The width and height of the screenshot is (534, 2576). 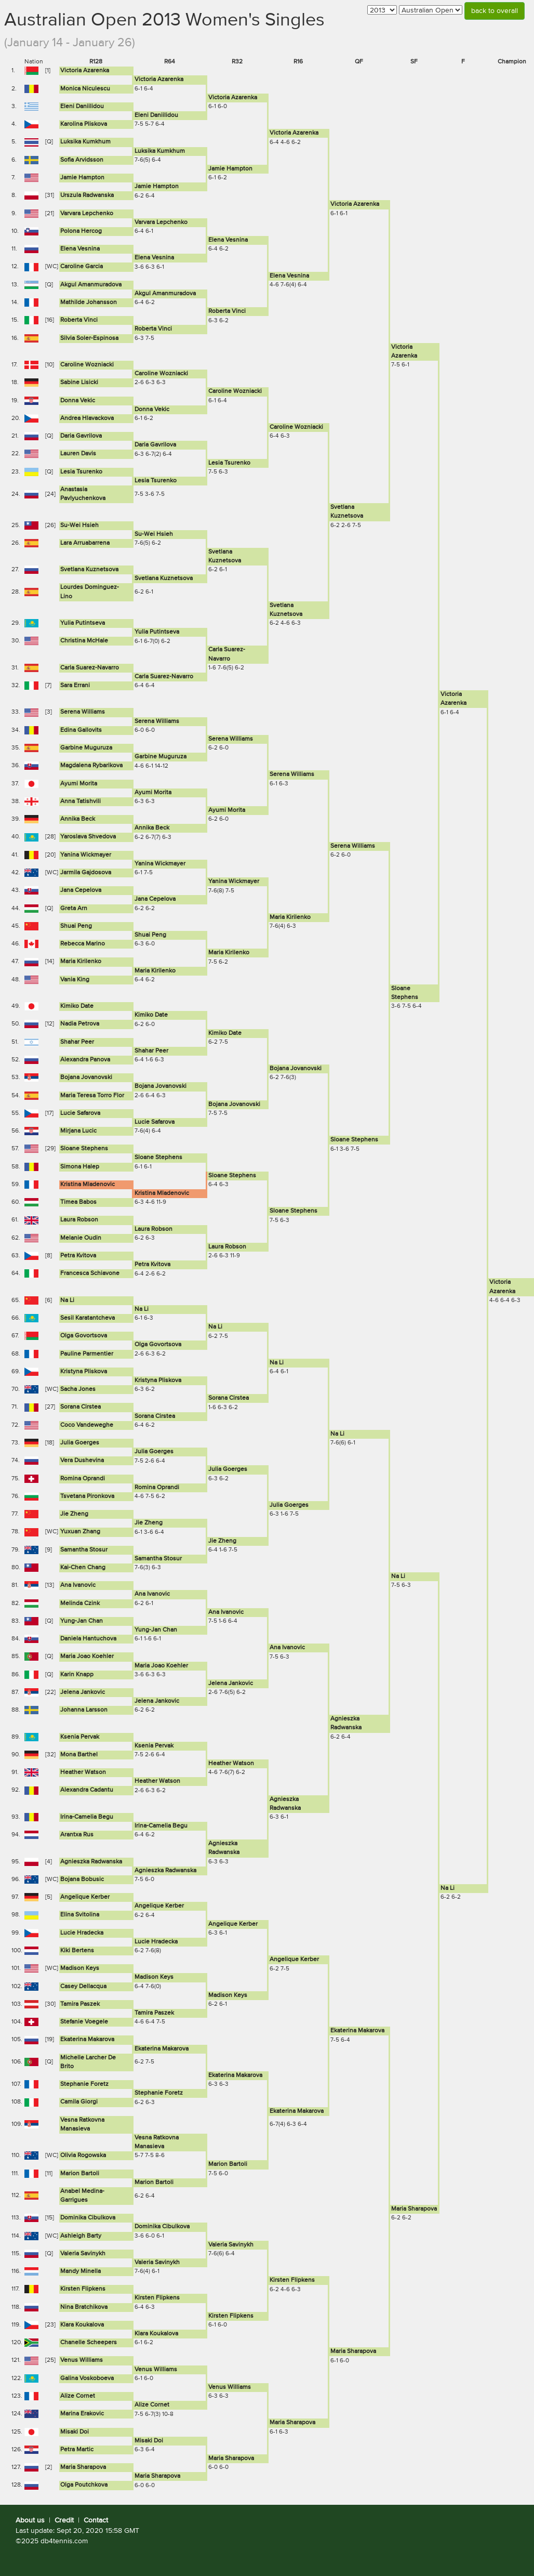 I want to click on Alize Cornet, so click(x=77, y=2396).